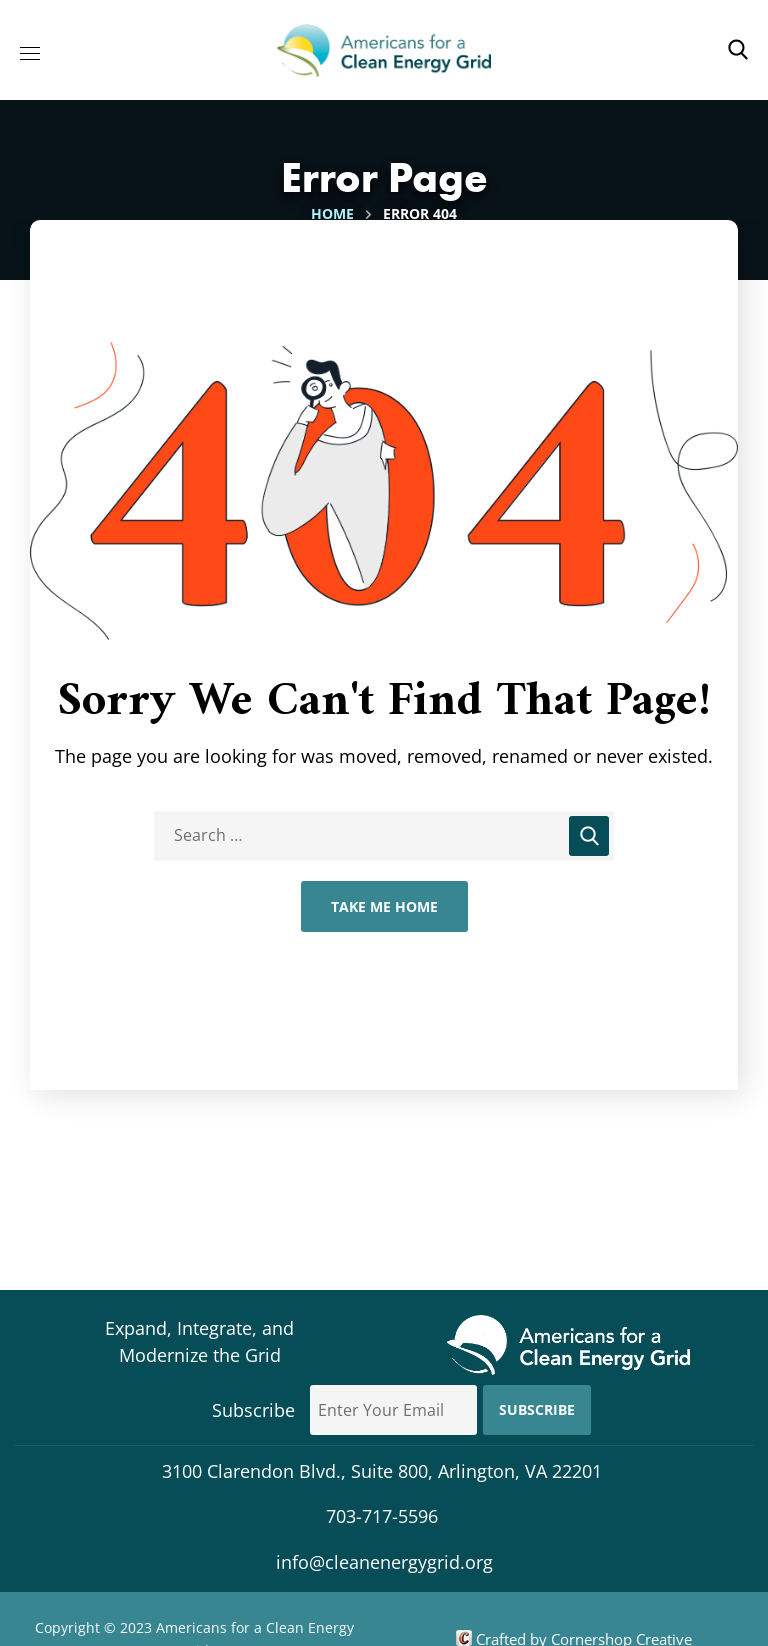  Describe the element at coordinates (738, 50) in the screenshot. I see `[button]` at that location.